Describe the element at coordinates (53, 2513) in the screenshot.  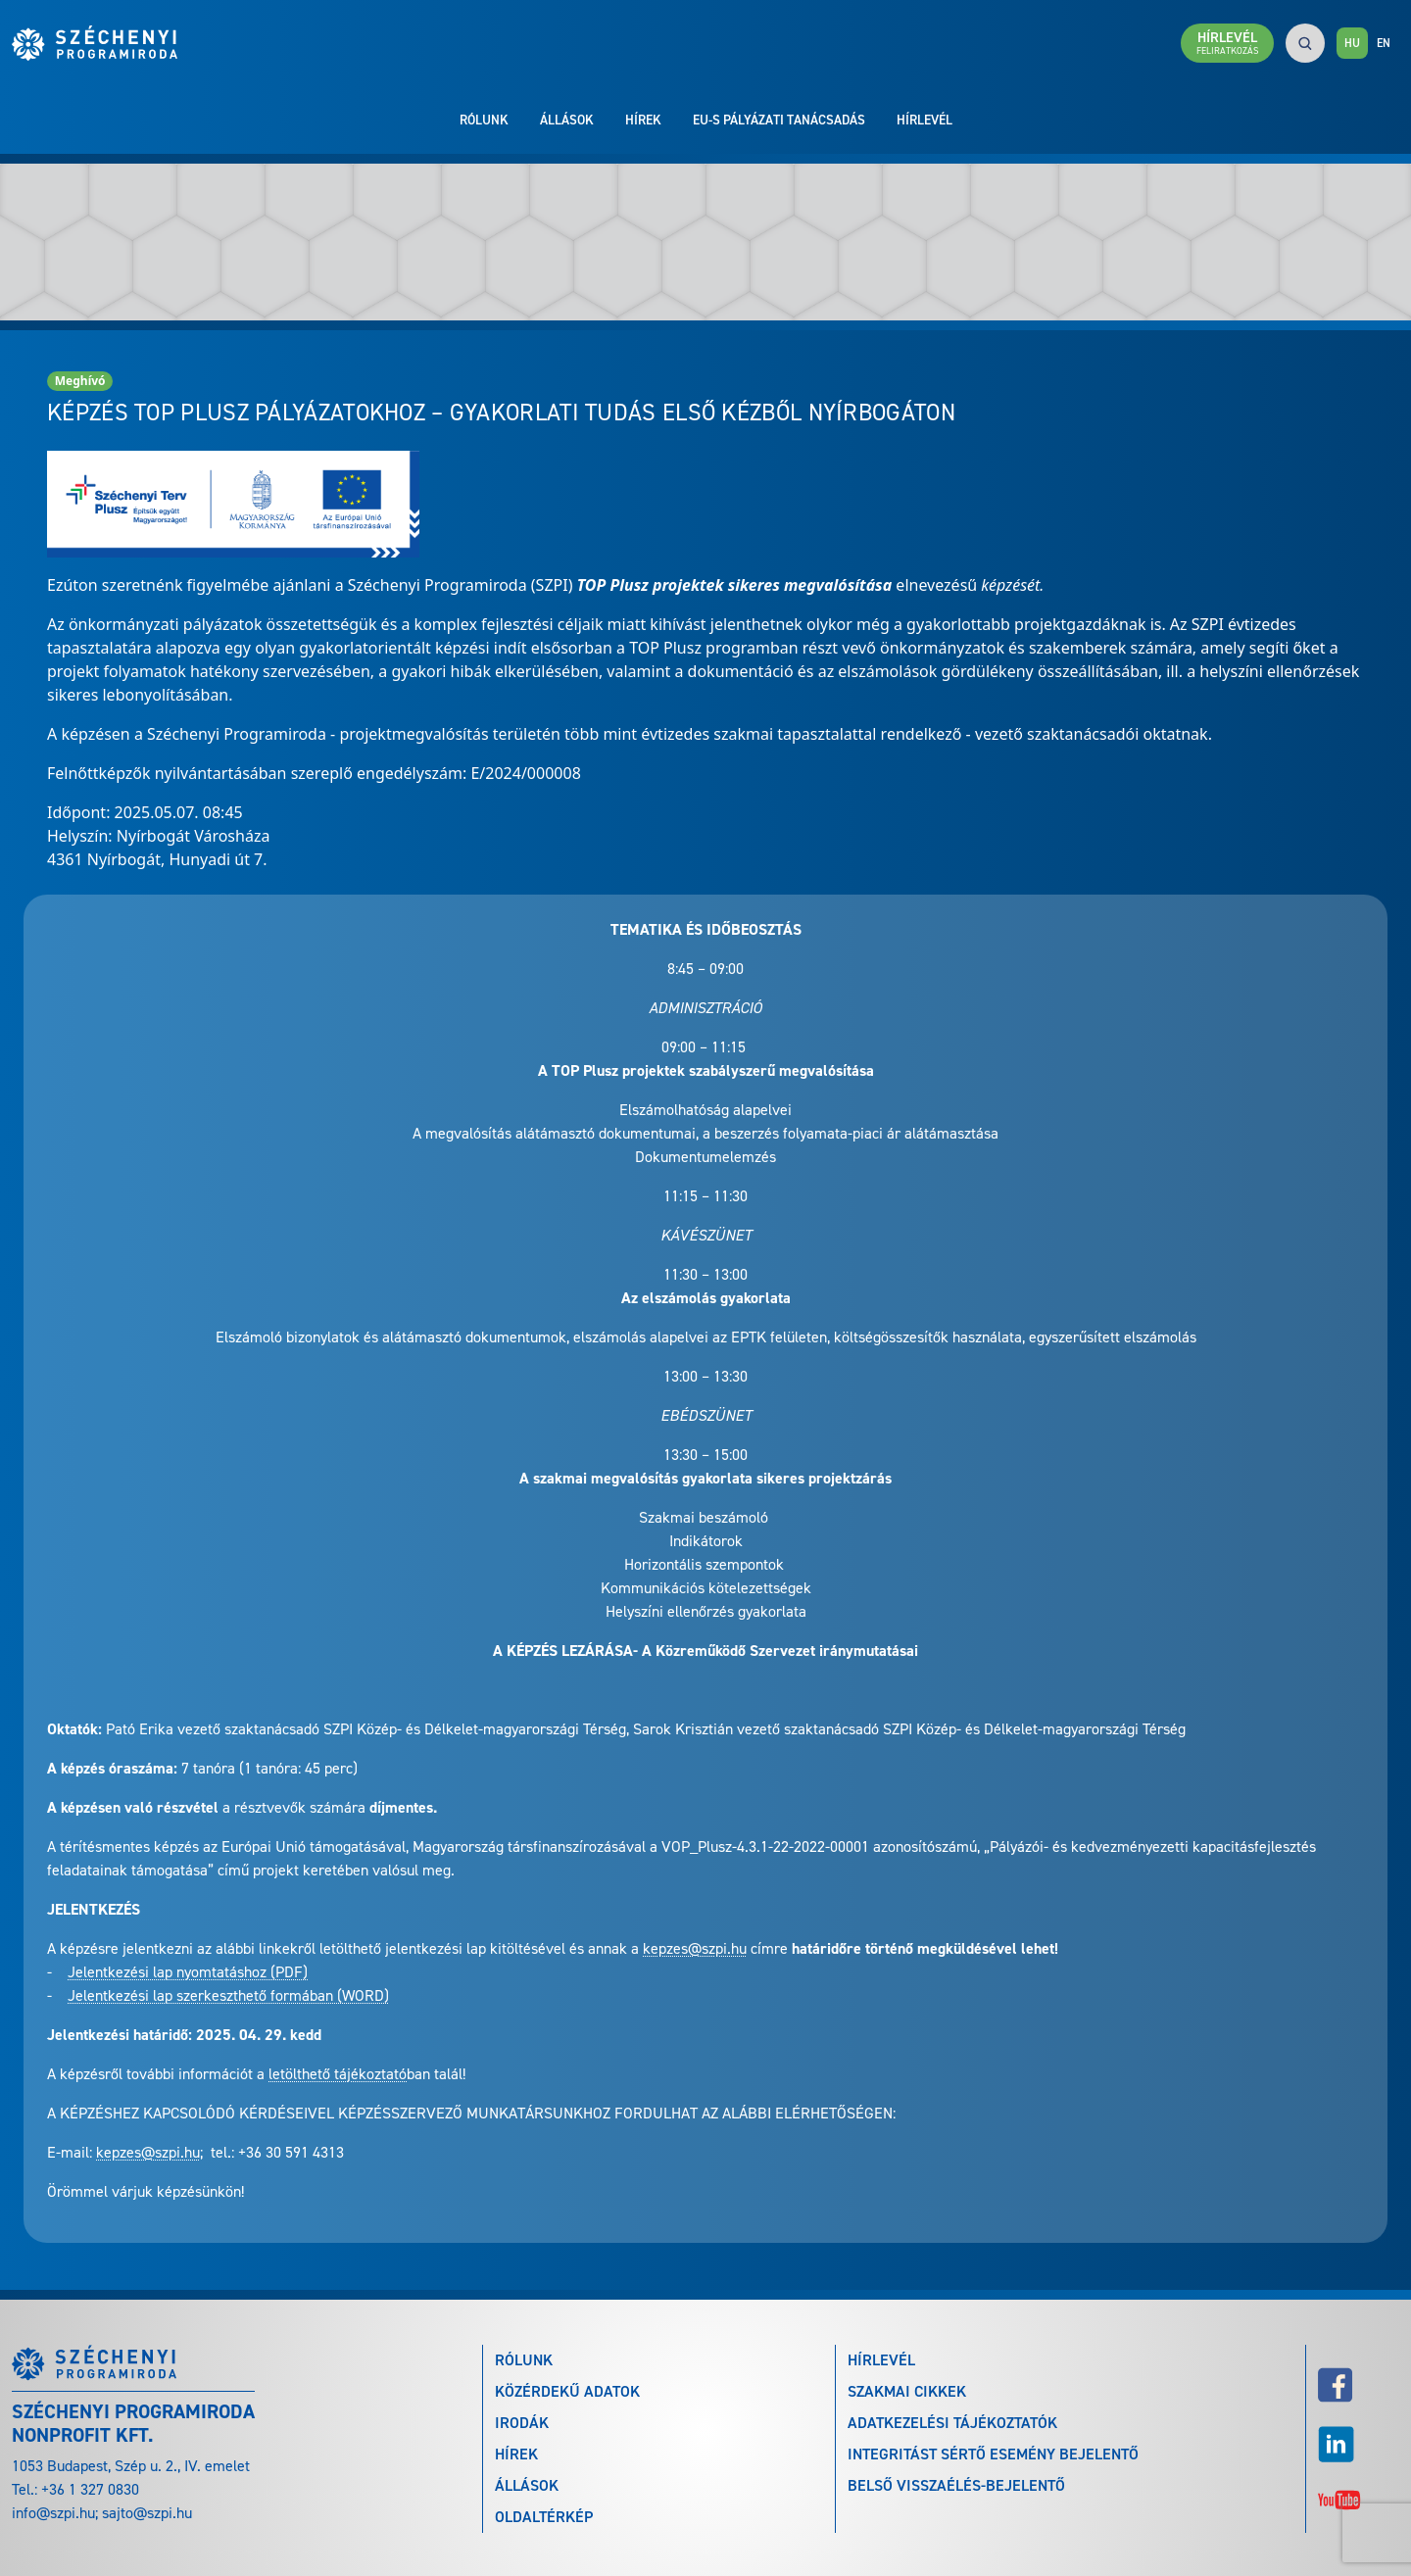
I see `info@szpi.hu` at that location.